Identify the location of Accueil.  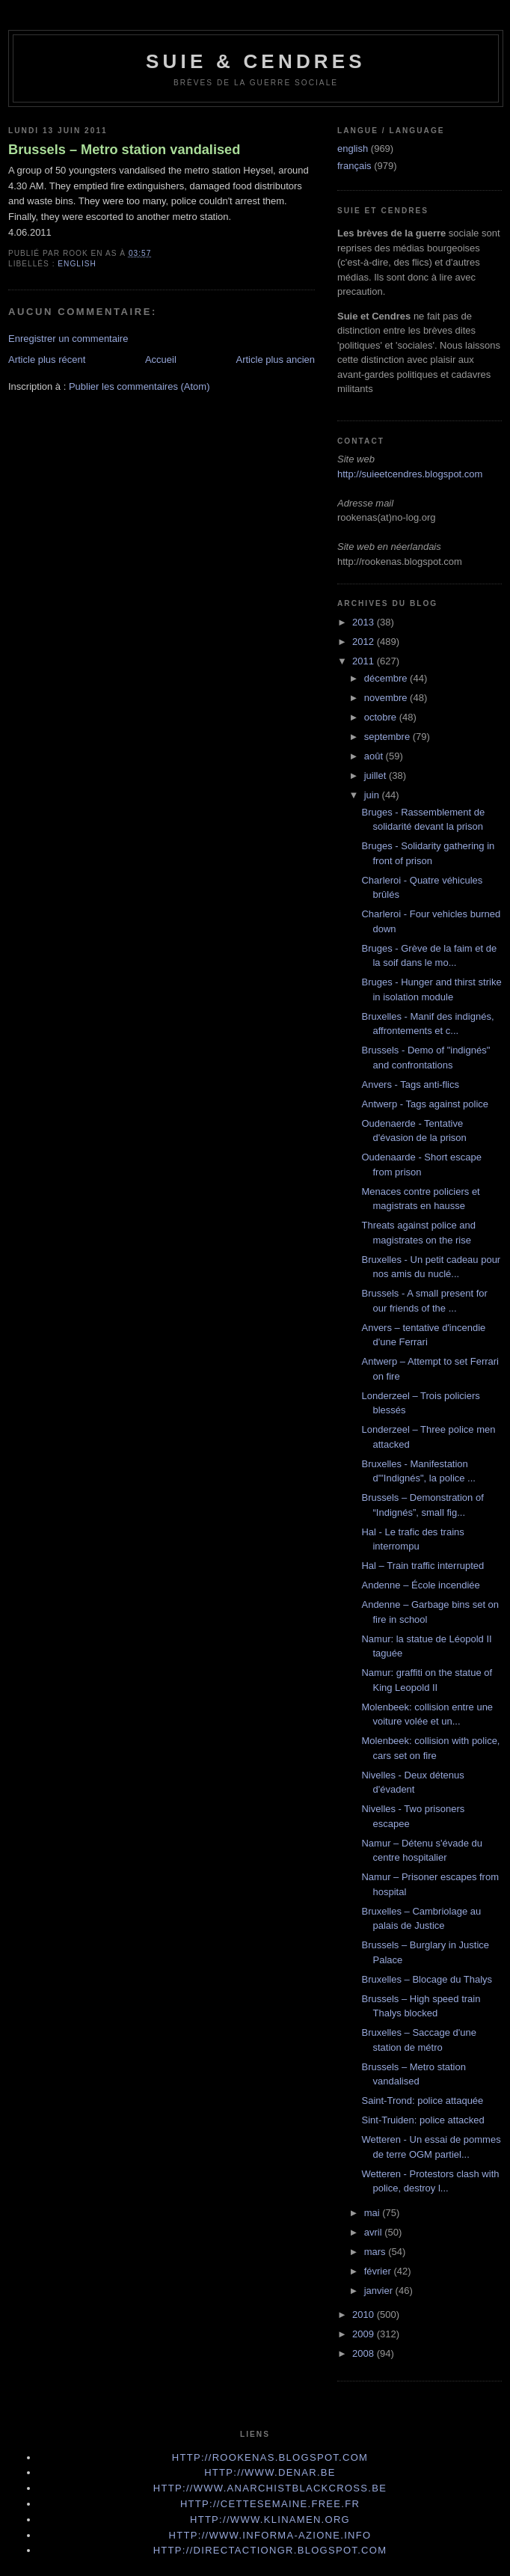
(160, 359).